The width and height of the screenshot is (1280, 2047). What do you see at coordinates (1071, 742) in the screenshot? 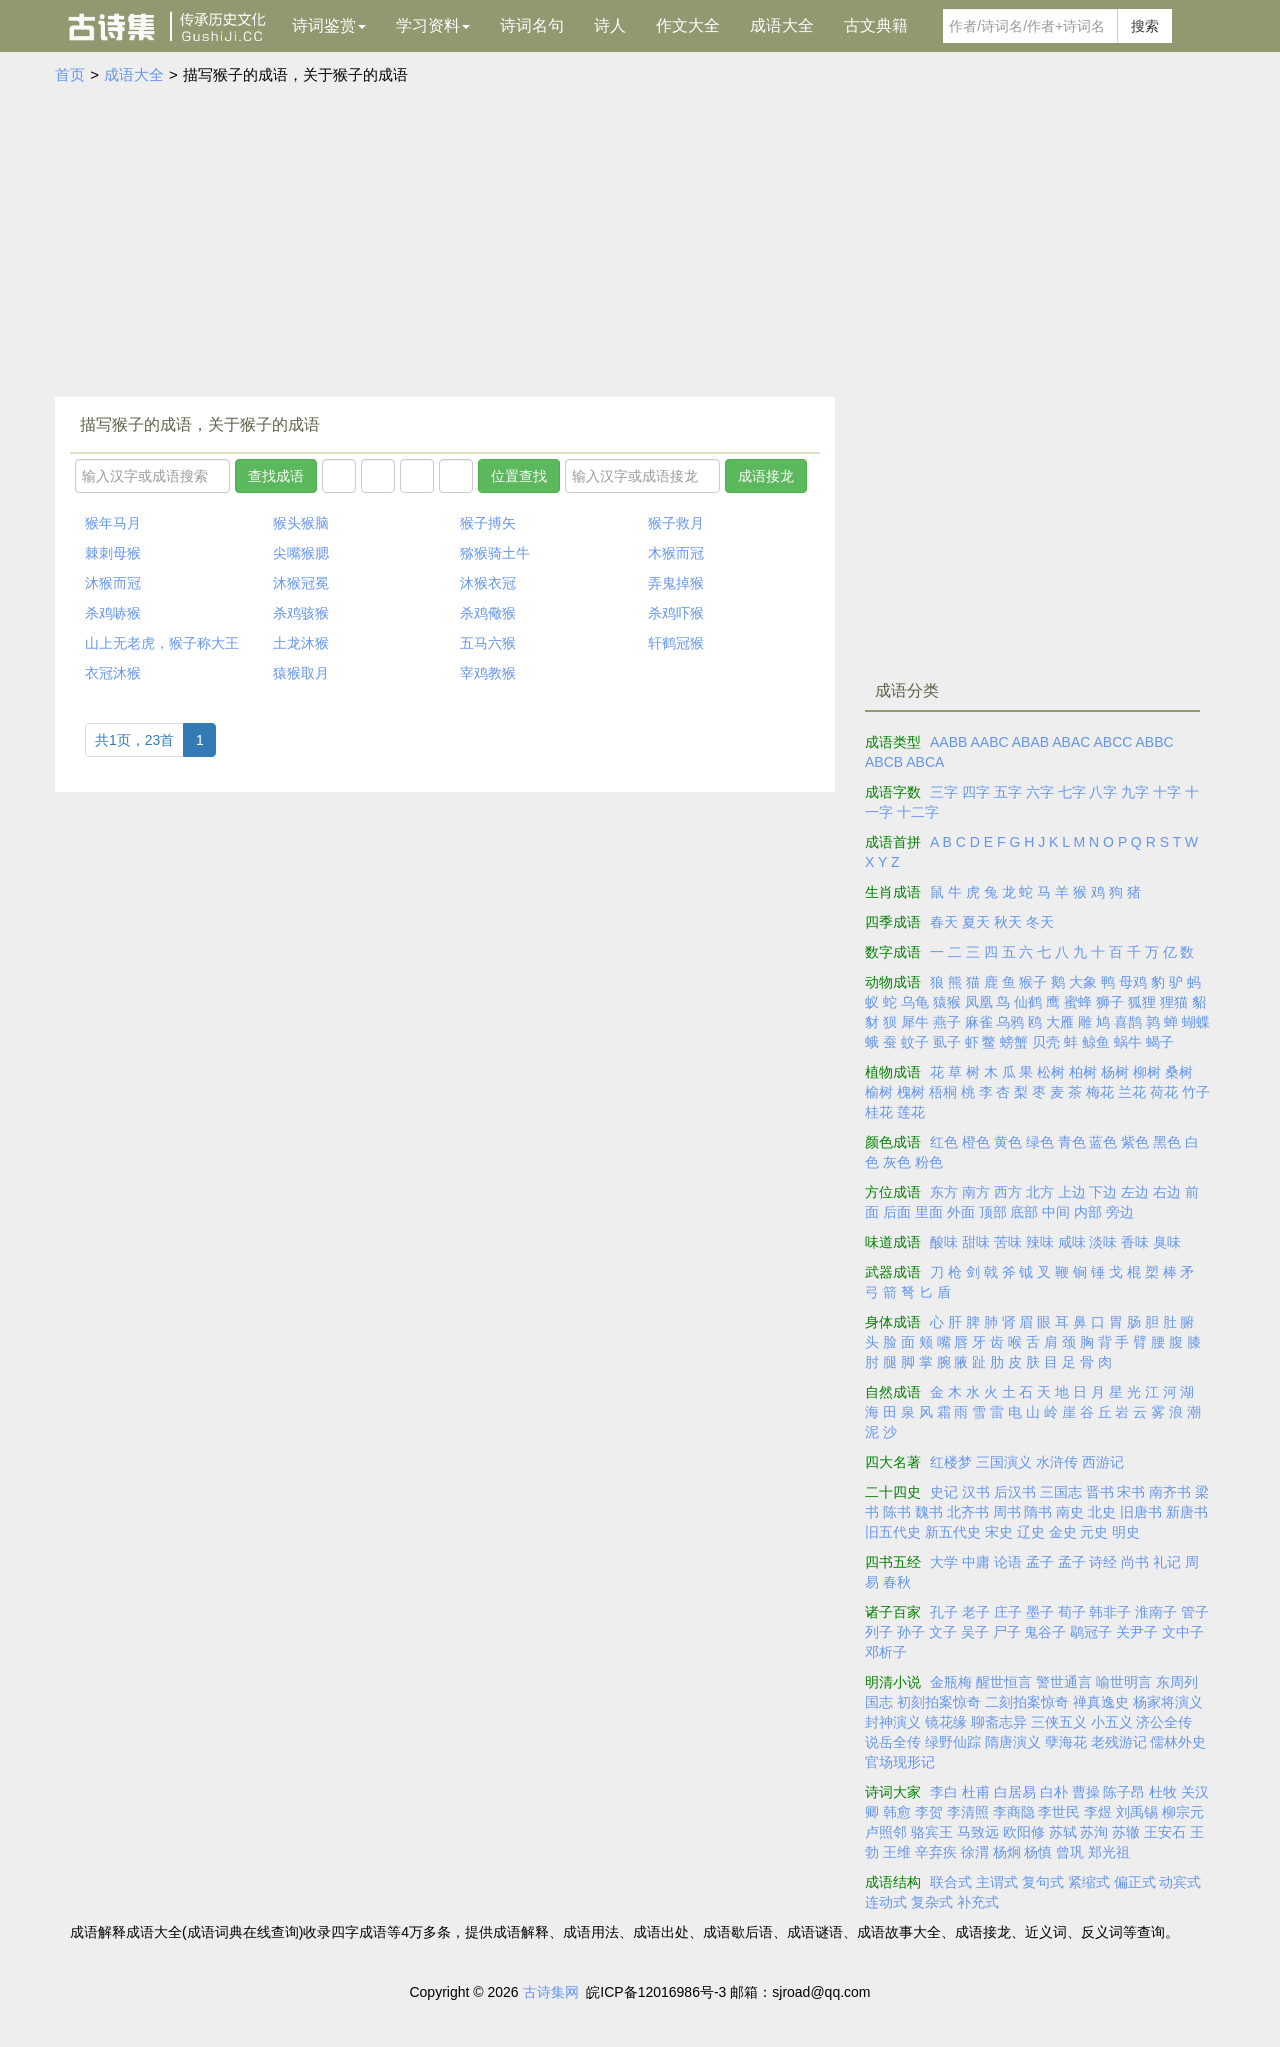
I see `ABAC` at bounding box center [1071, 742].